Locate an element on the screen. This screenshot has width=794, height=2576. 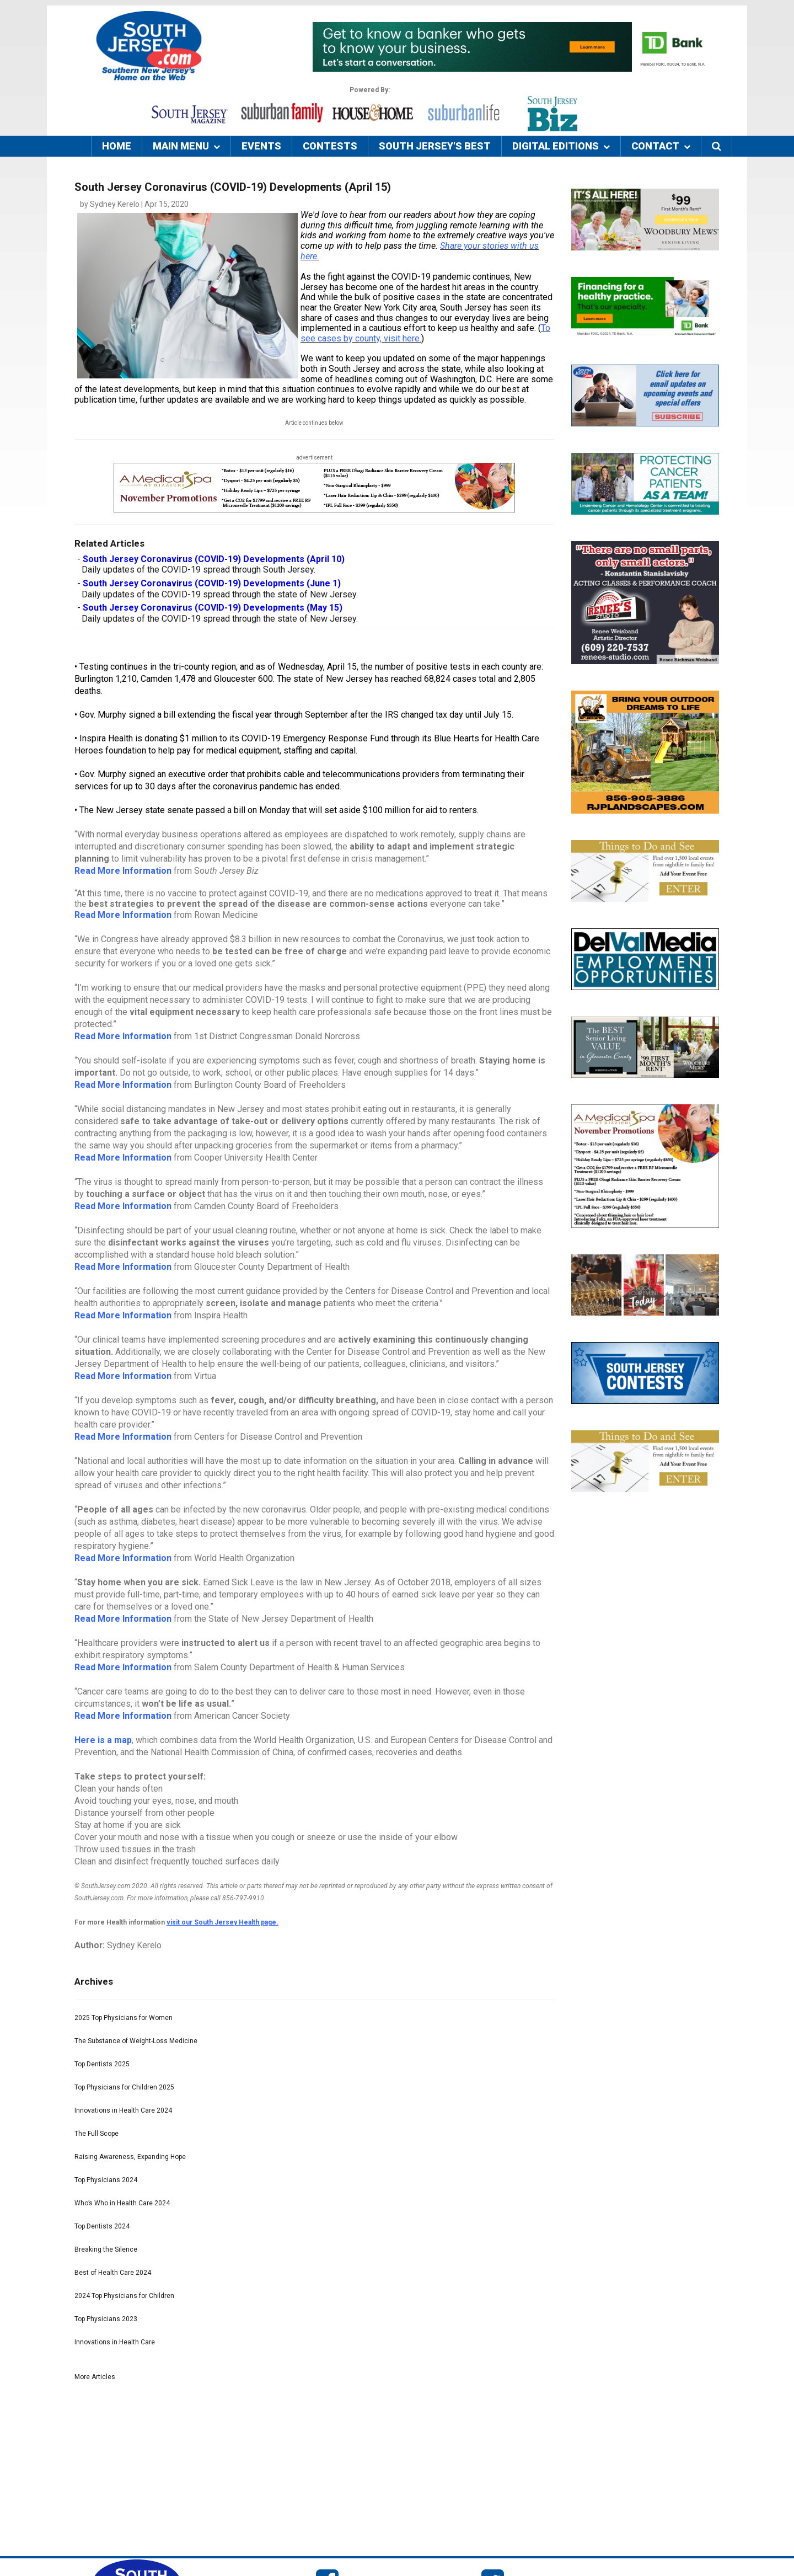
The Substance of Weight-Loss Medicine is located at coordinates (135, 2041).